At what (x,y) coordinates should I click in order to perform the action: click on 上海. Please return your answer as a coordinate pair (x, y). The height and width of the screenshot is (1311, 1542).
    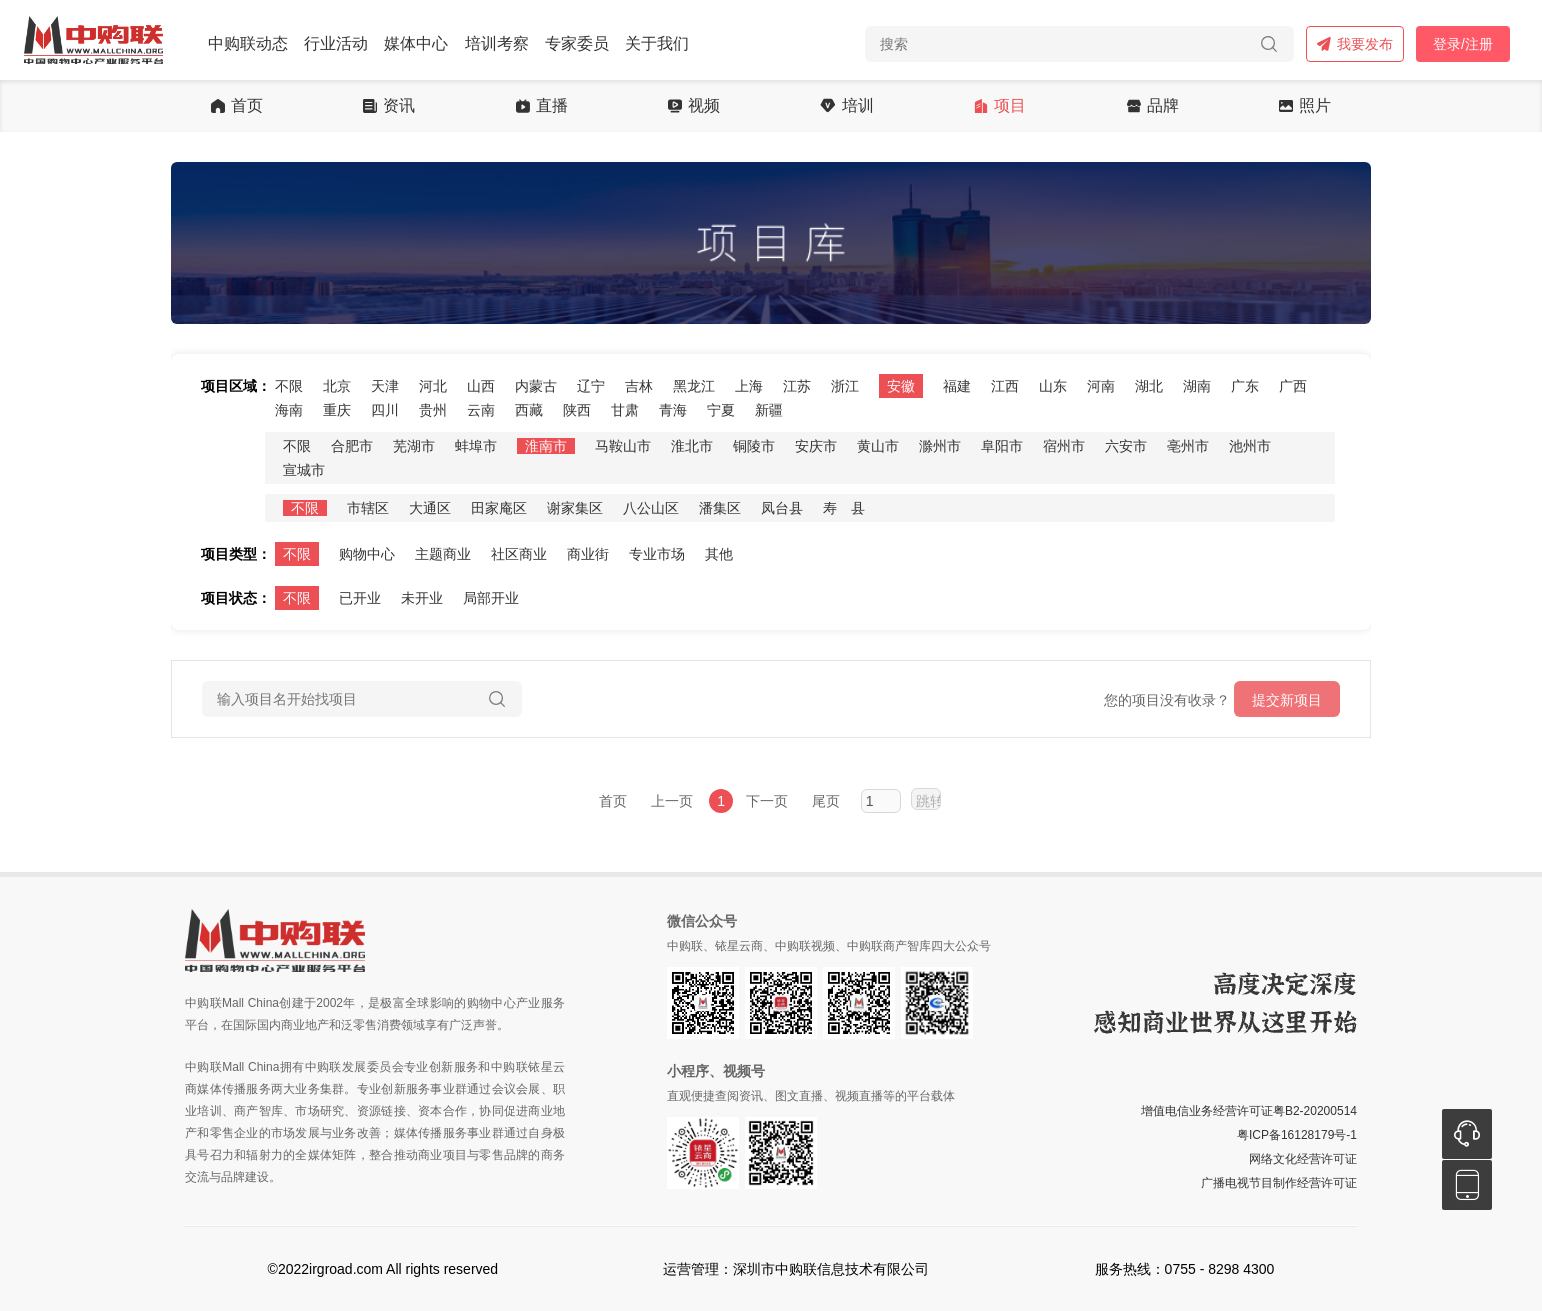
    Looking at the image, I should click on (749, 386).